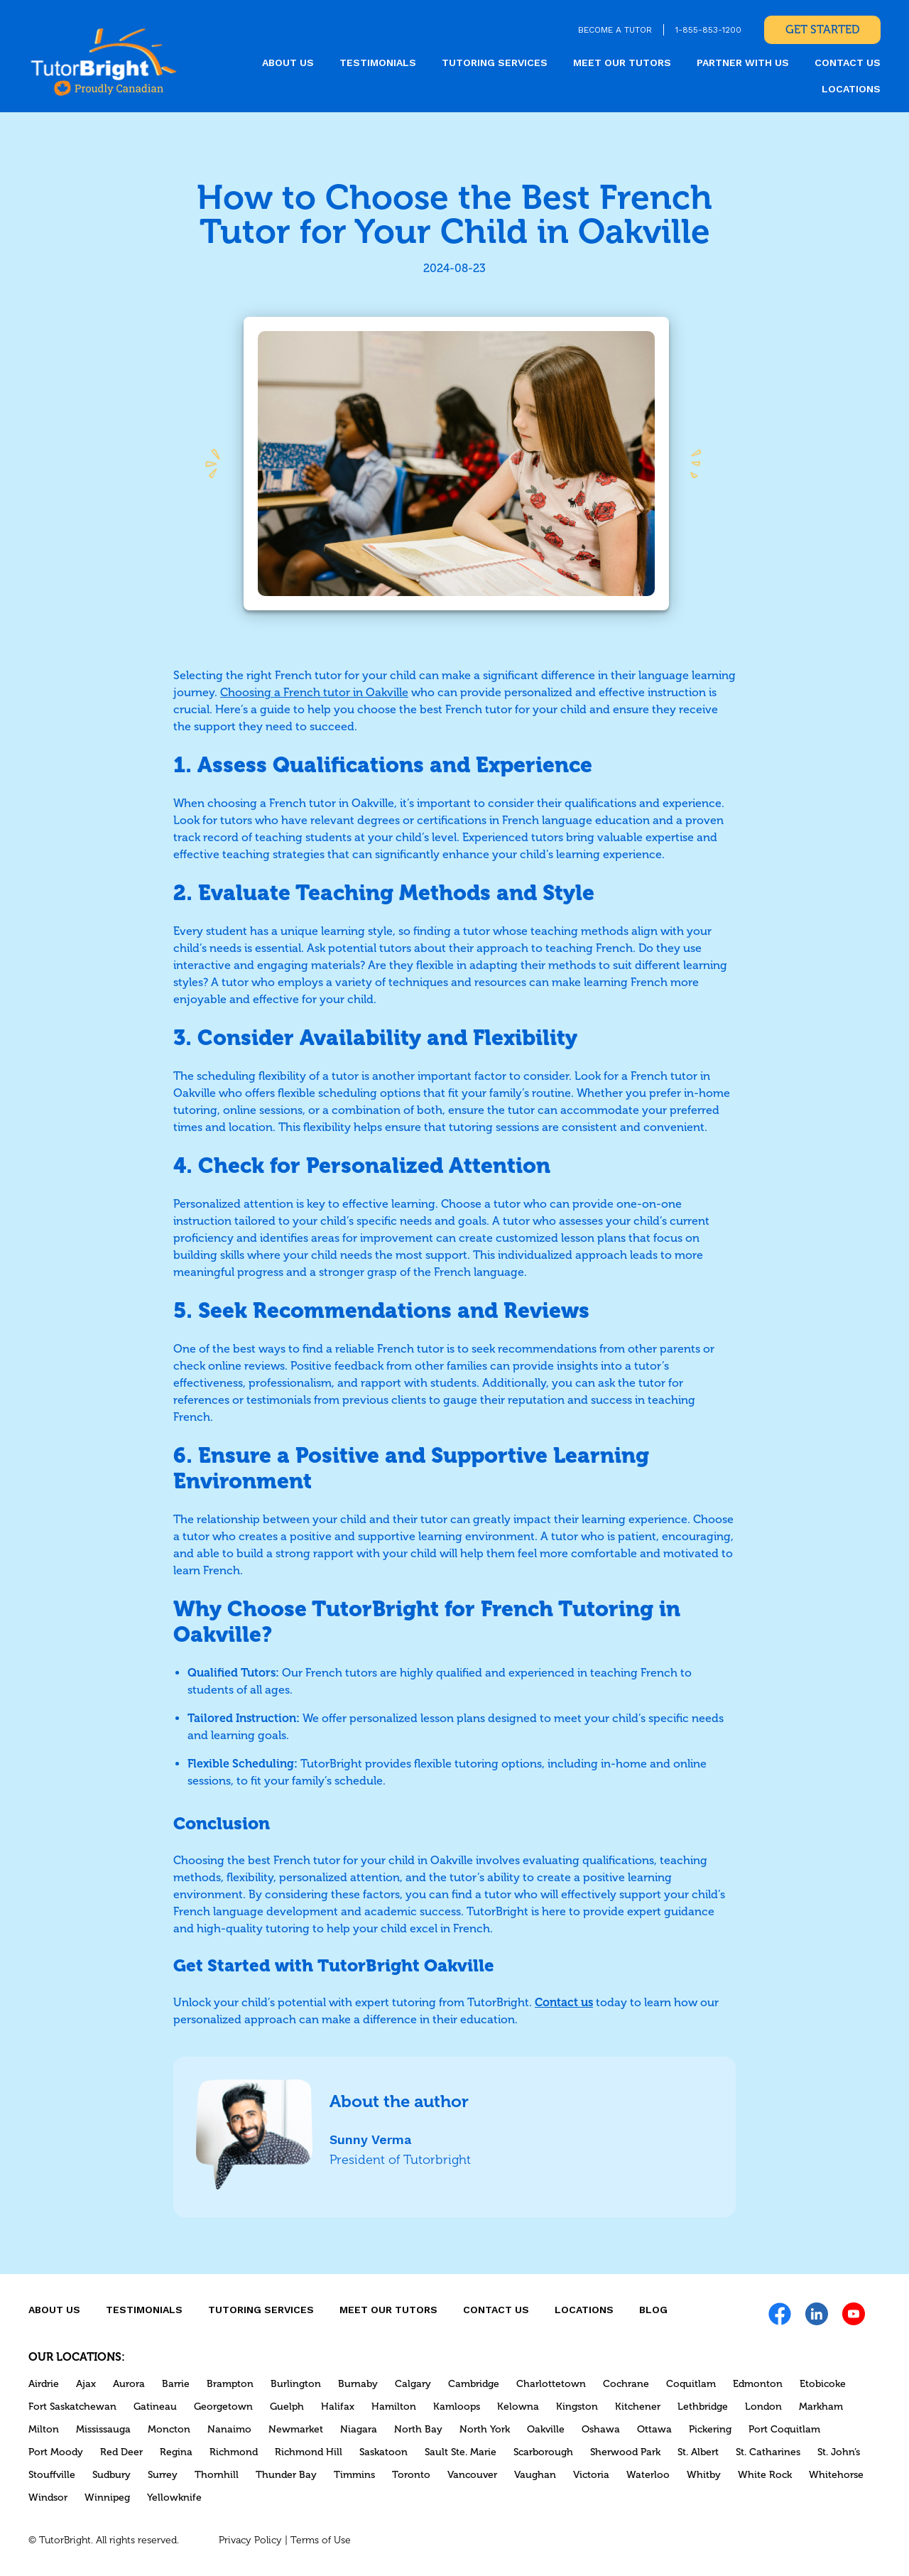  Describe the element at coordinates (103, 2429) in the screenshot. I see `Mississauga` at that location.